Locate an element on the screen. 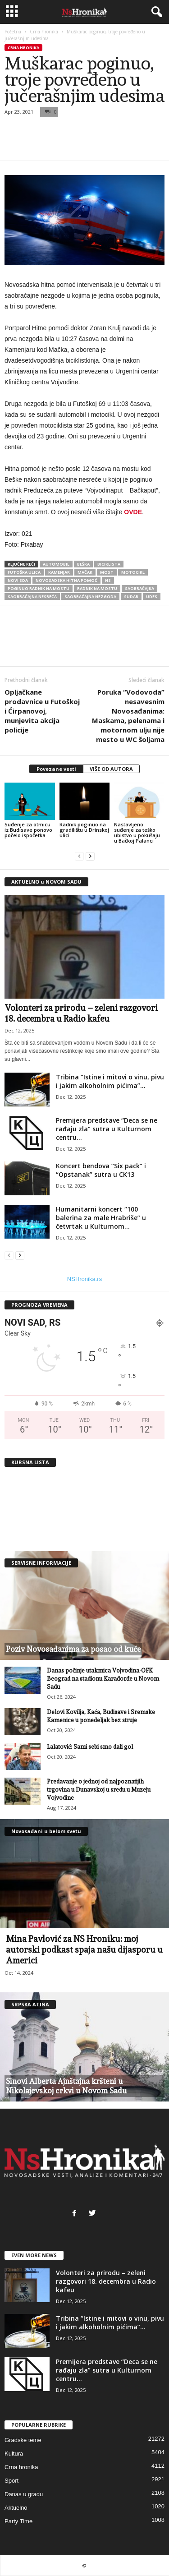  Opljačkane prodavnice u Futoškoj i Ćirpanovoj, munjevita akcija policije is located at coordinates (42, 710).